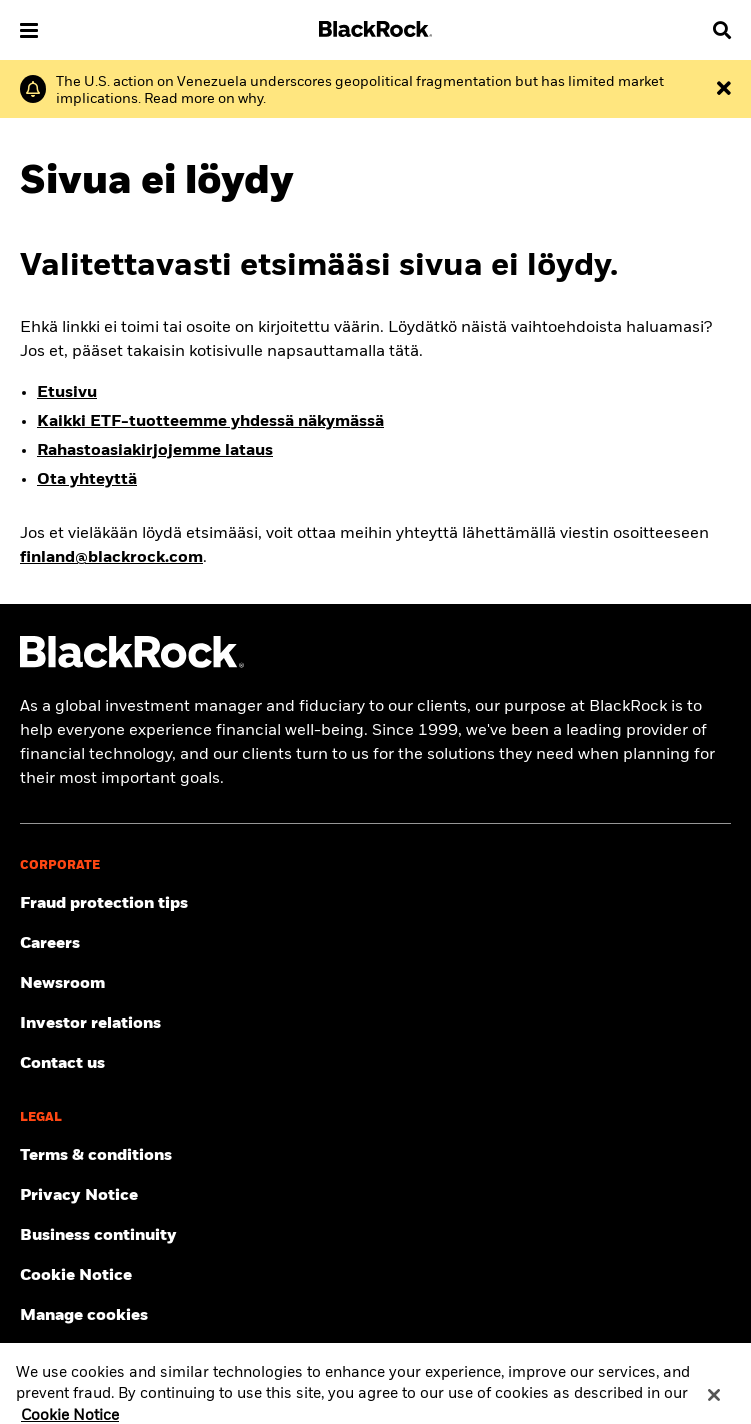 This screenshot has width=751, height=1424. I want to click on Manage cookies, so click(84, 1316).